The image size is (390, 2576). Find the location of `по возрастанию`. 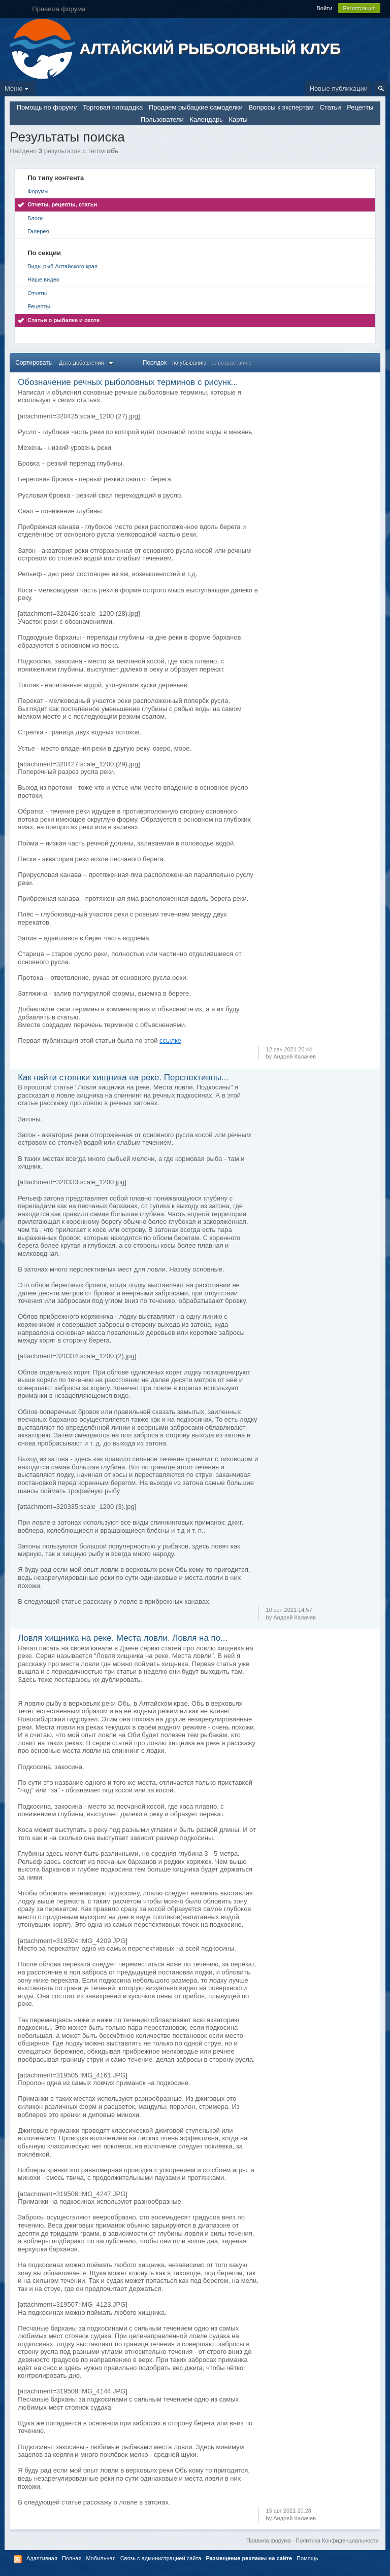

по возрастанию is located at coordinates (230, 363).